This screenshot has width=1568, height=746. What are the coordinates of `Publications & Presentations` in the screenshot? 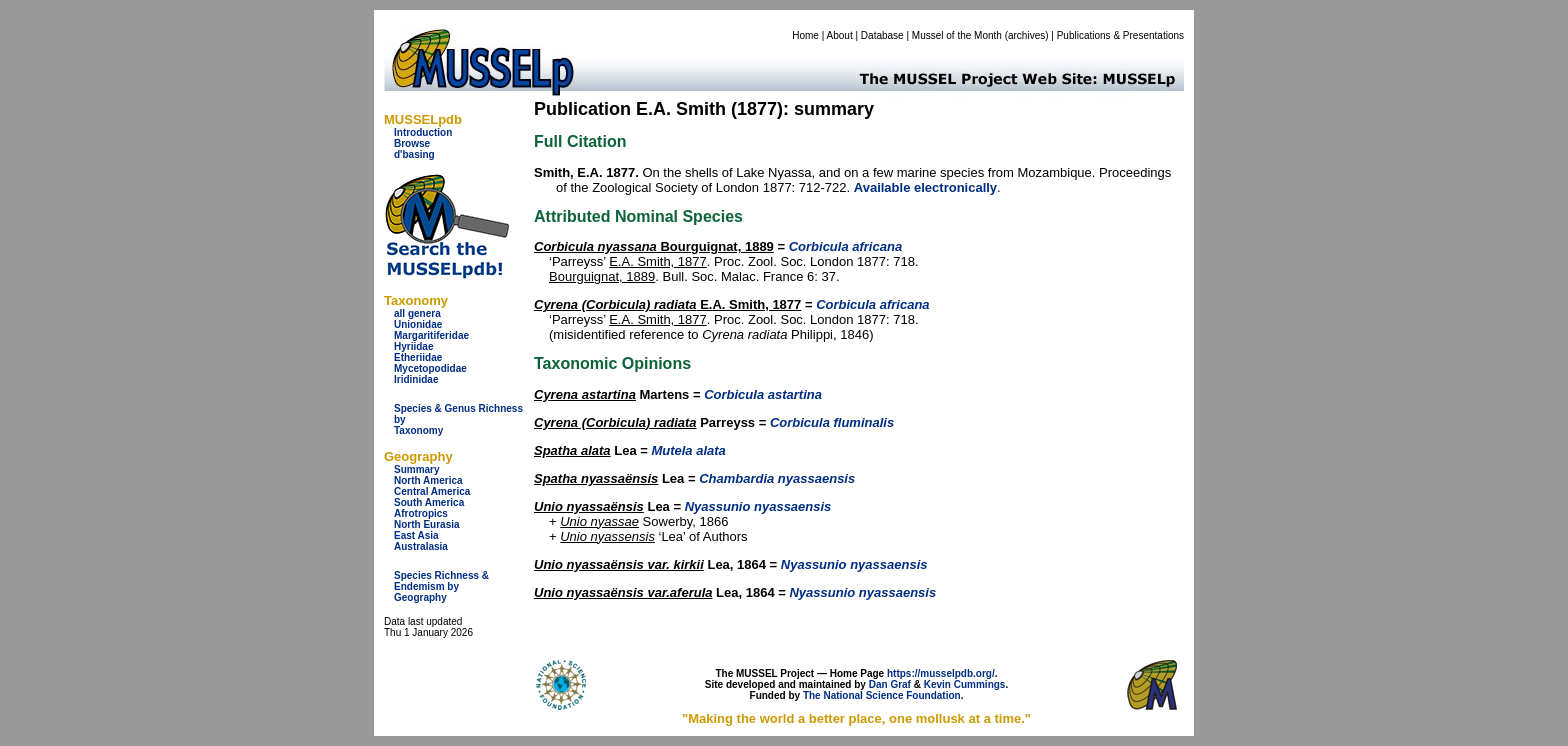 It's located at (1120, 35).